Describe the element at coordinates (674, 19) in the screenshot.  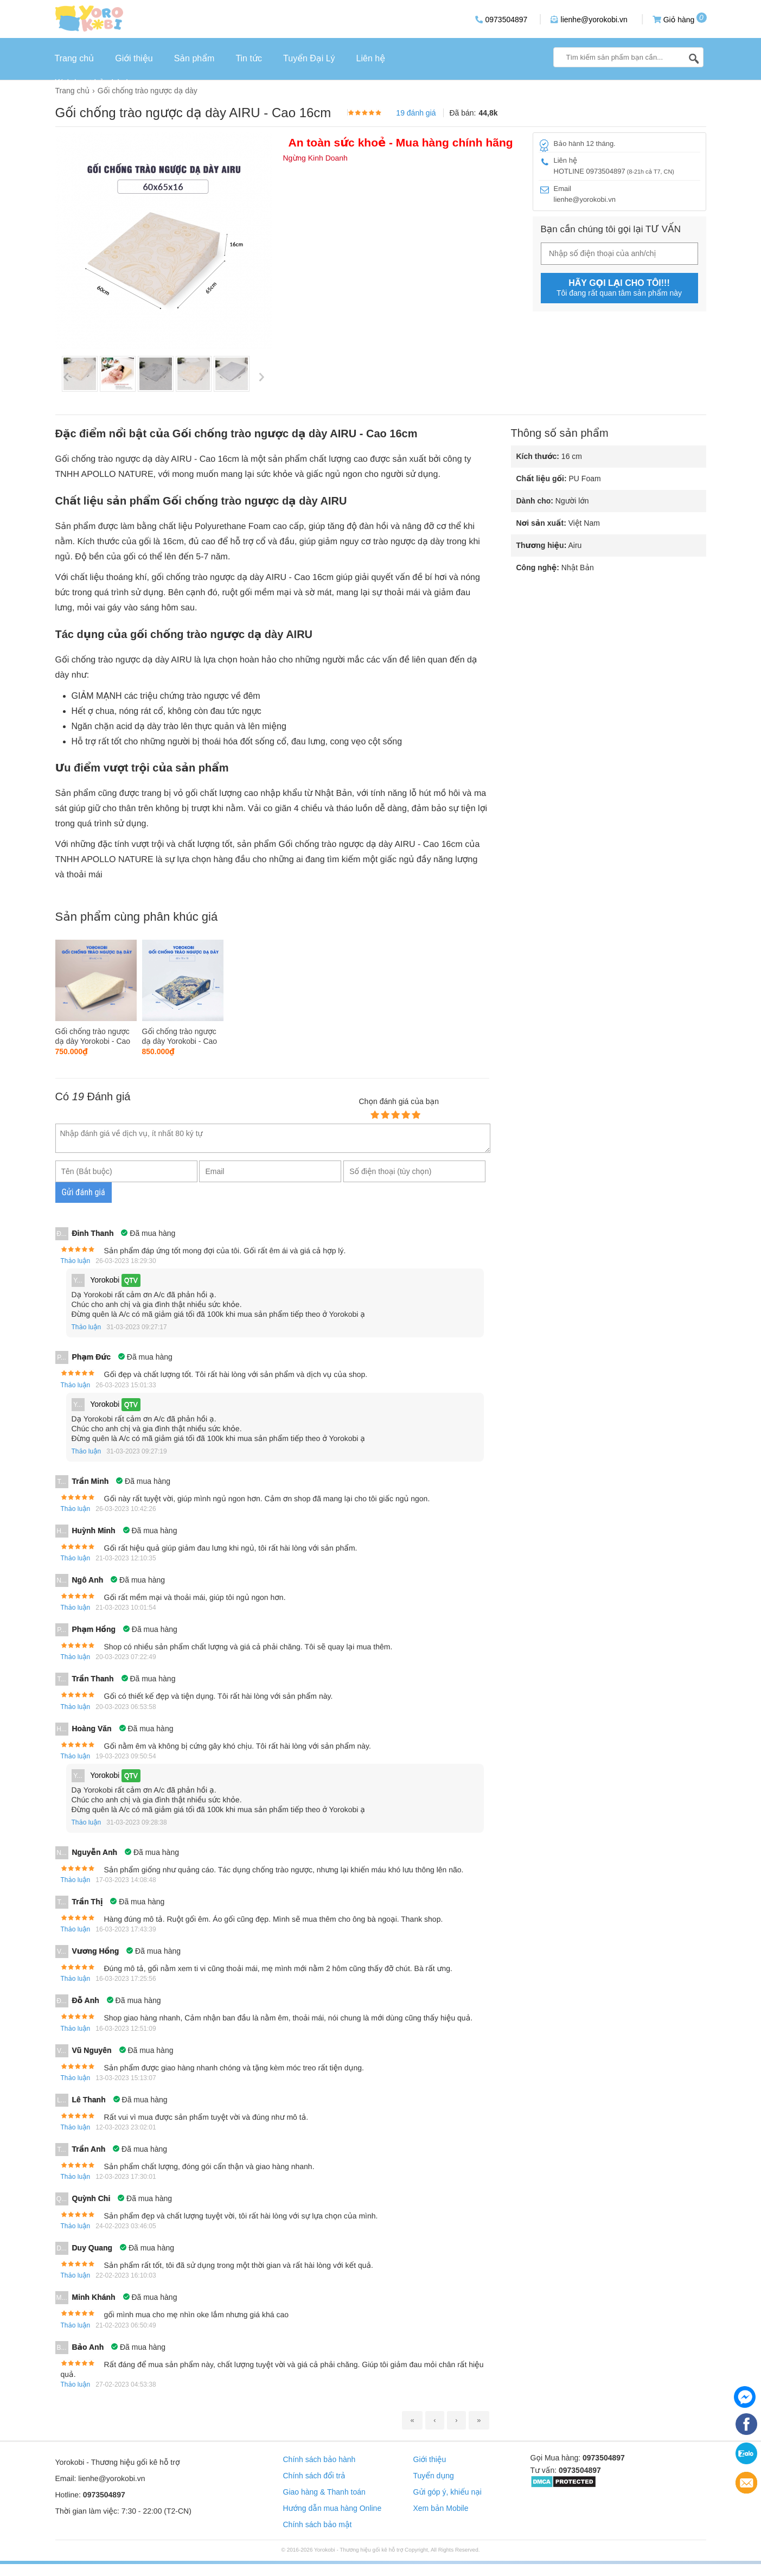
I see `Giỏ hàng` at that location.